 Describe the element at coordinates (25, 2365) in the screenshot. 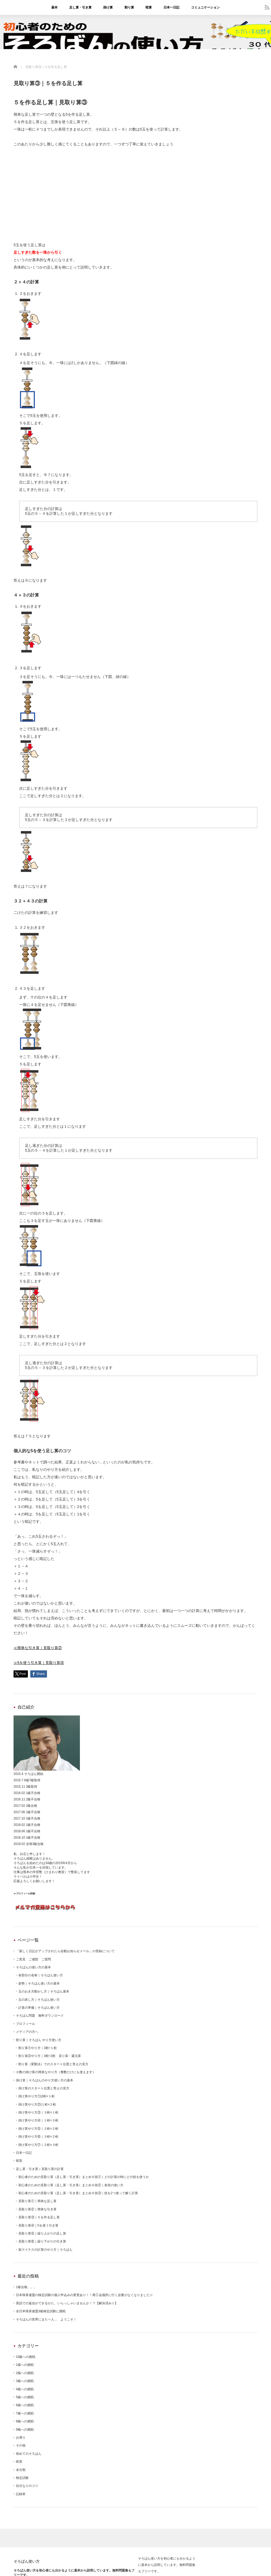

I see `1級への挑戦` at that location.